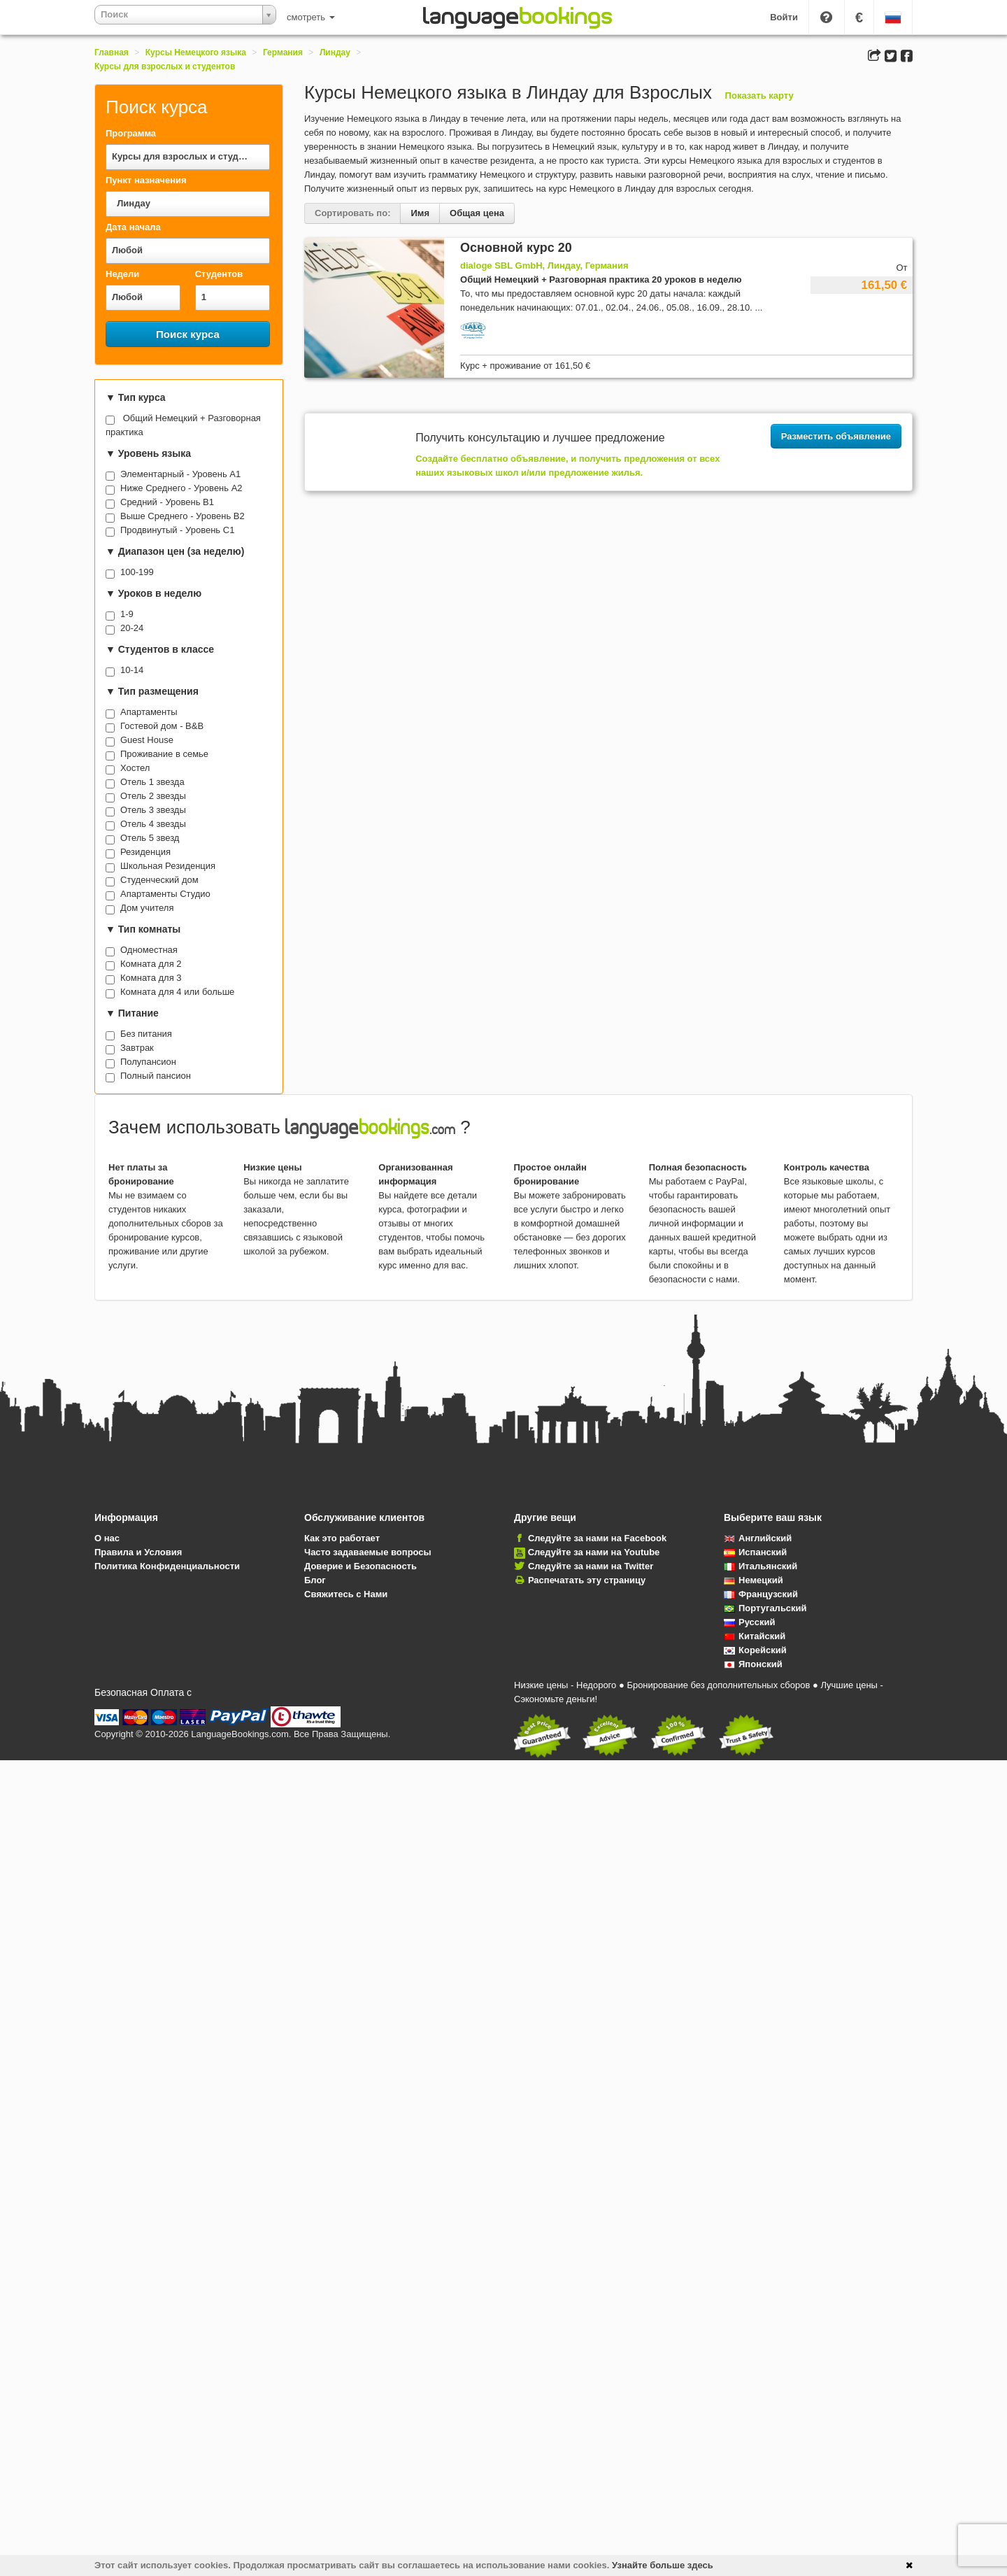  What do you see at coordinates (765, 1608) in the screenshot?
I see `Португальский` at bounding box center [765, 1608].